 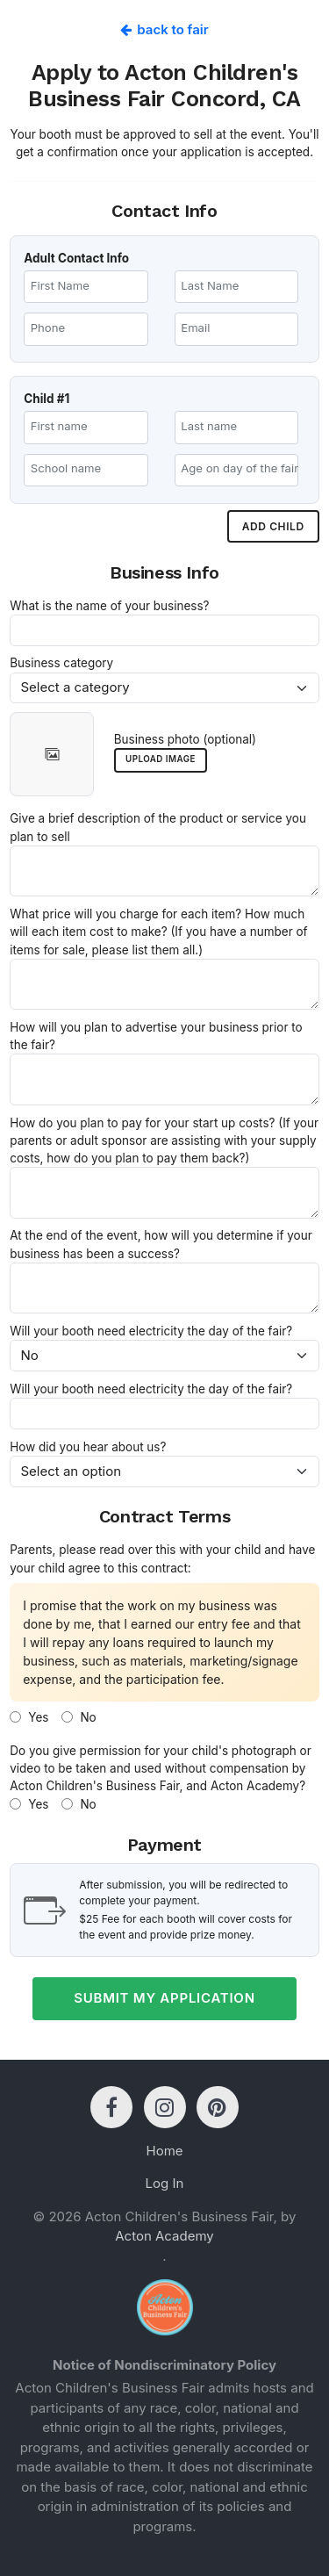 I want to click on How will you plan to advertise your business prior to the fair?, so click(x=156, y=1036).